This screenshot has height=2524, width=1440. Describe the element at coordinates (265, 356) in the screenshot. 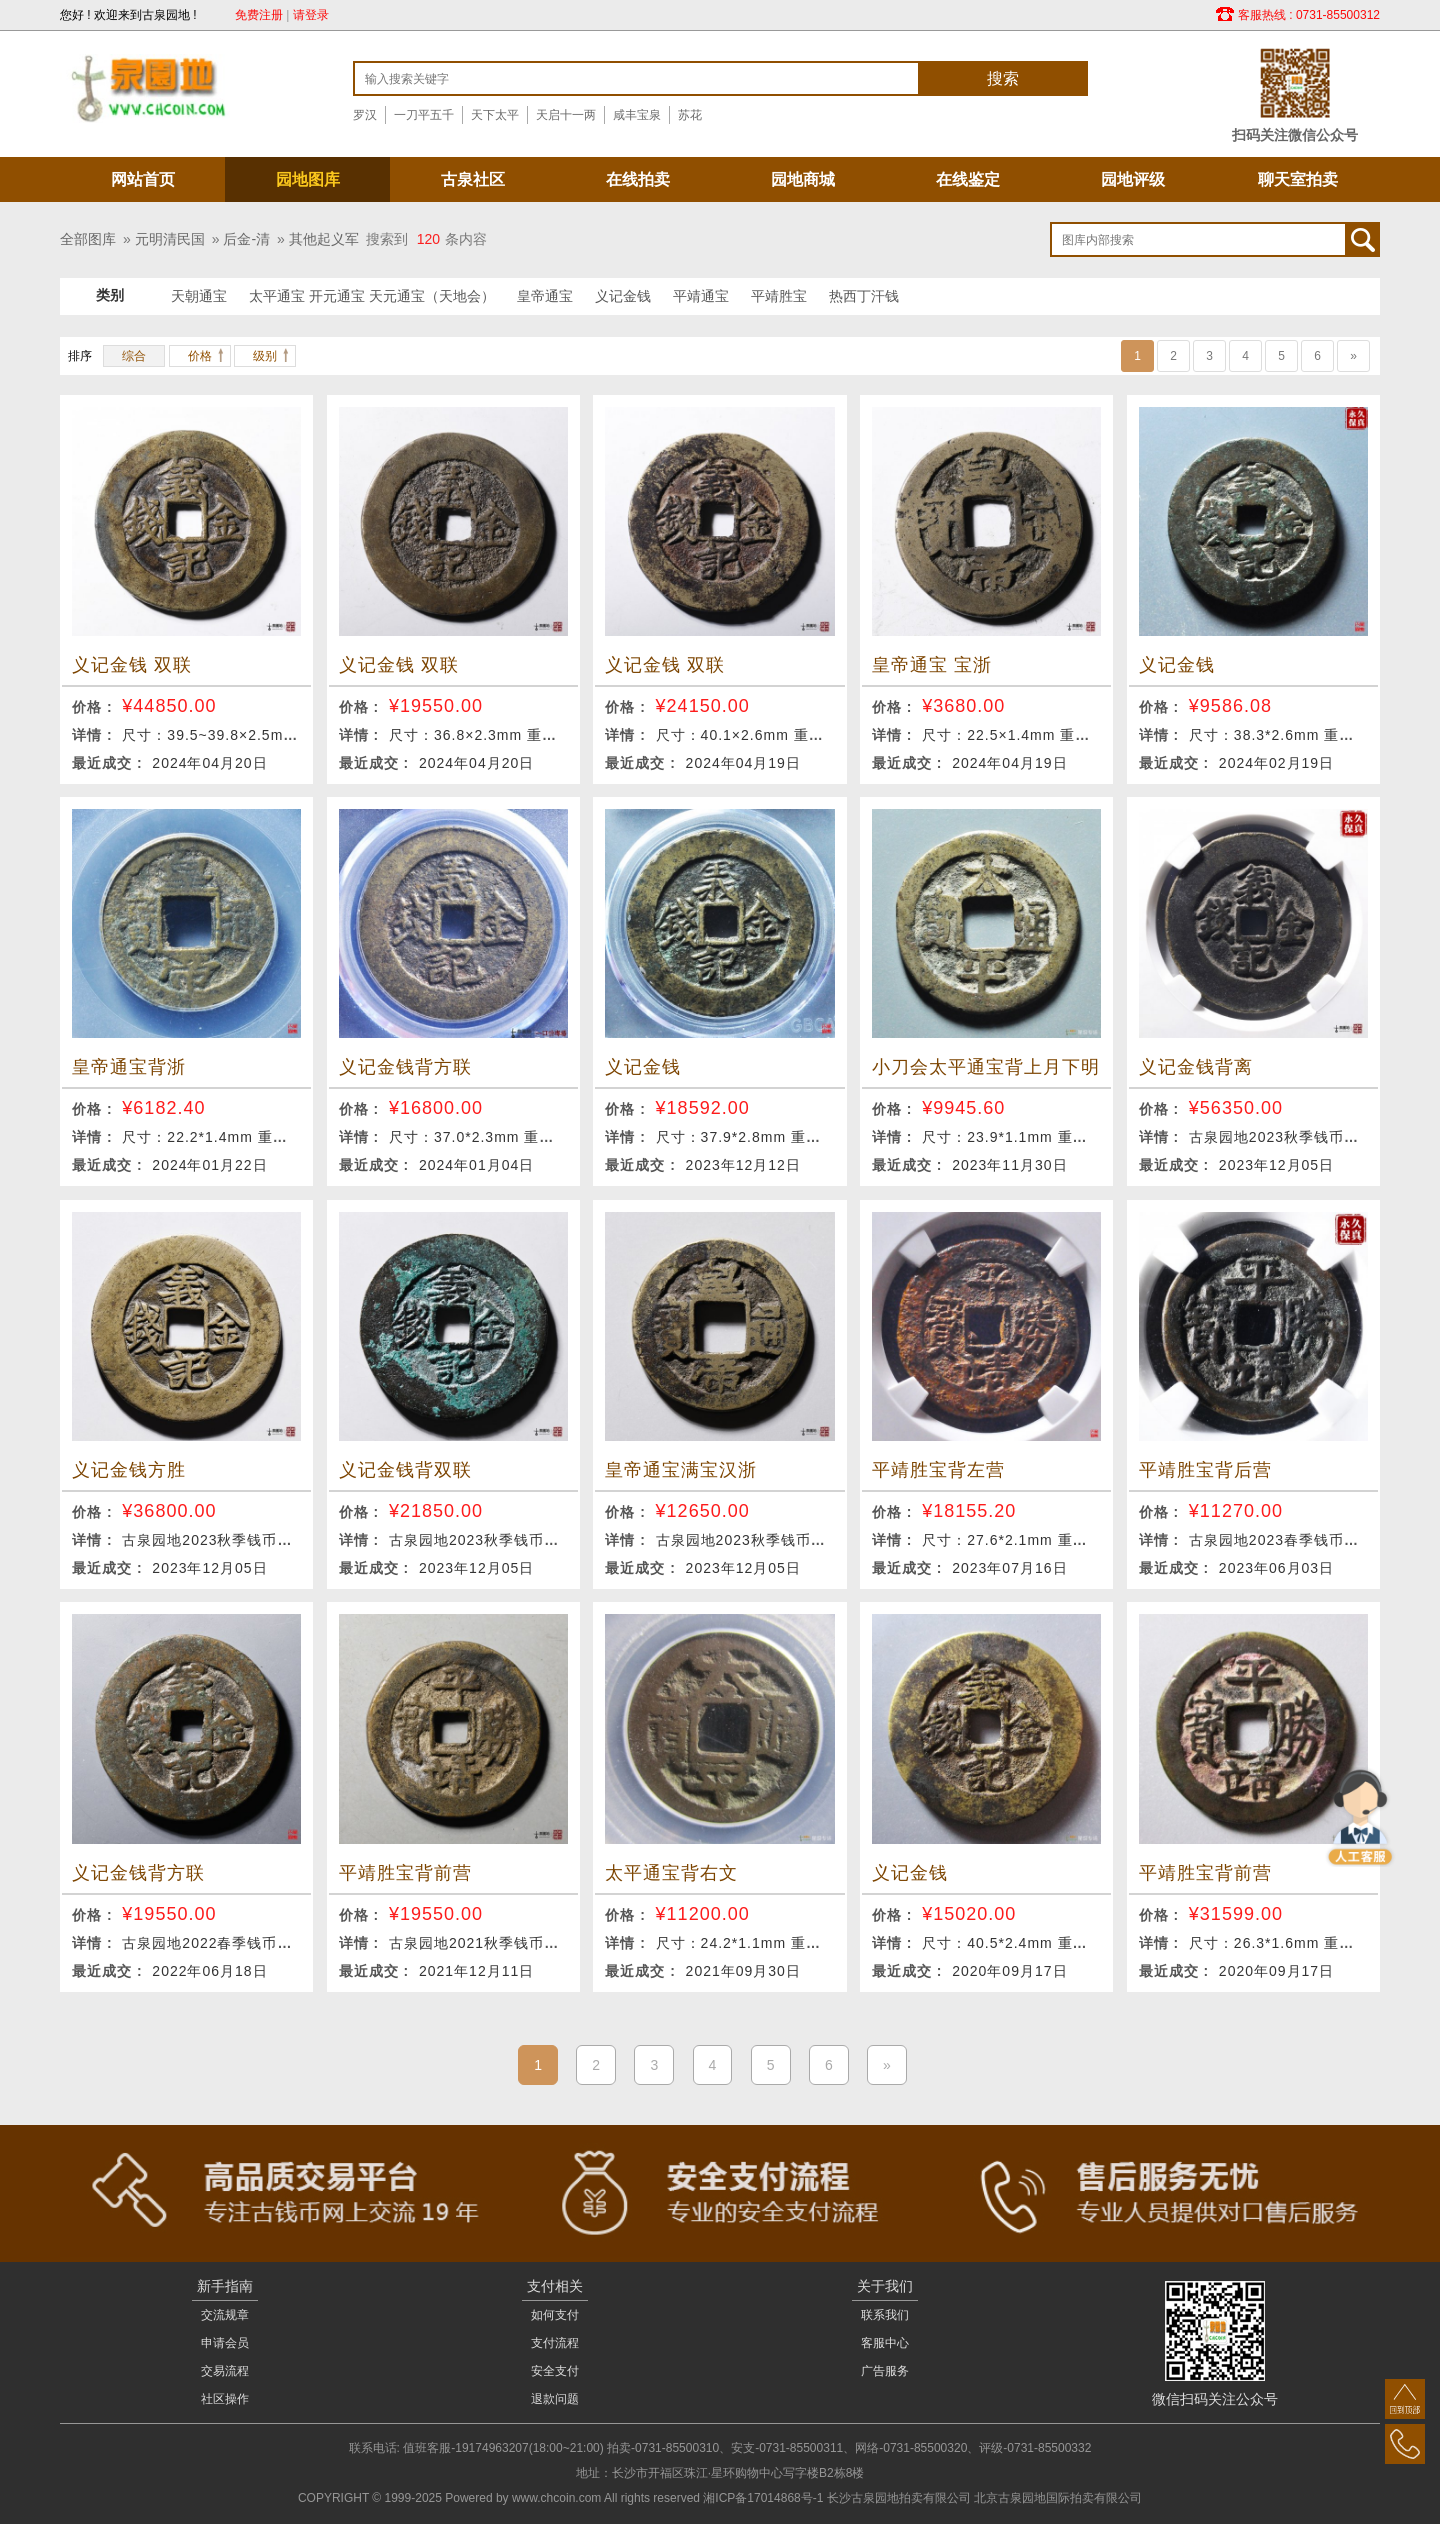

I see `级别` at that location.